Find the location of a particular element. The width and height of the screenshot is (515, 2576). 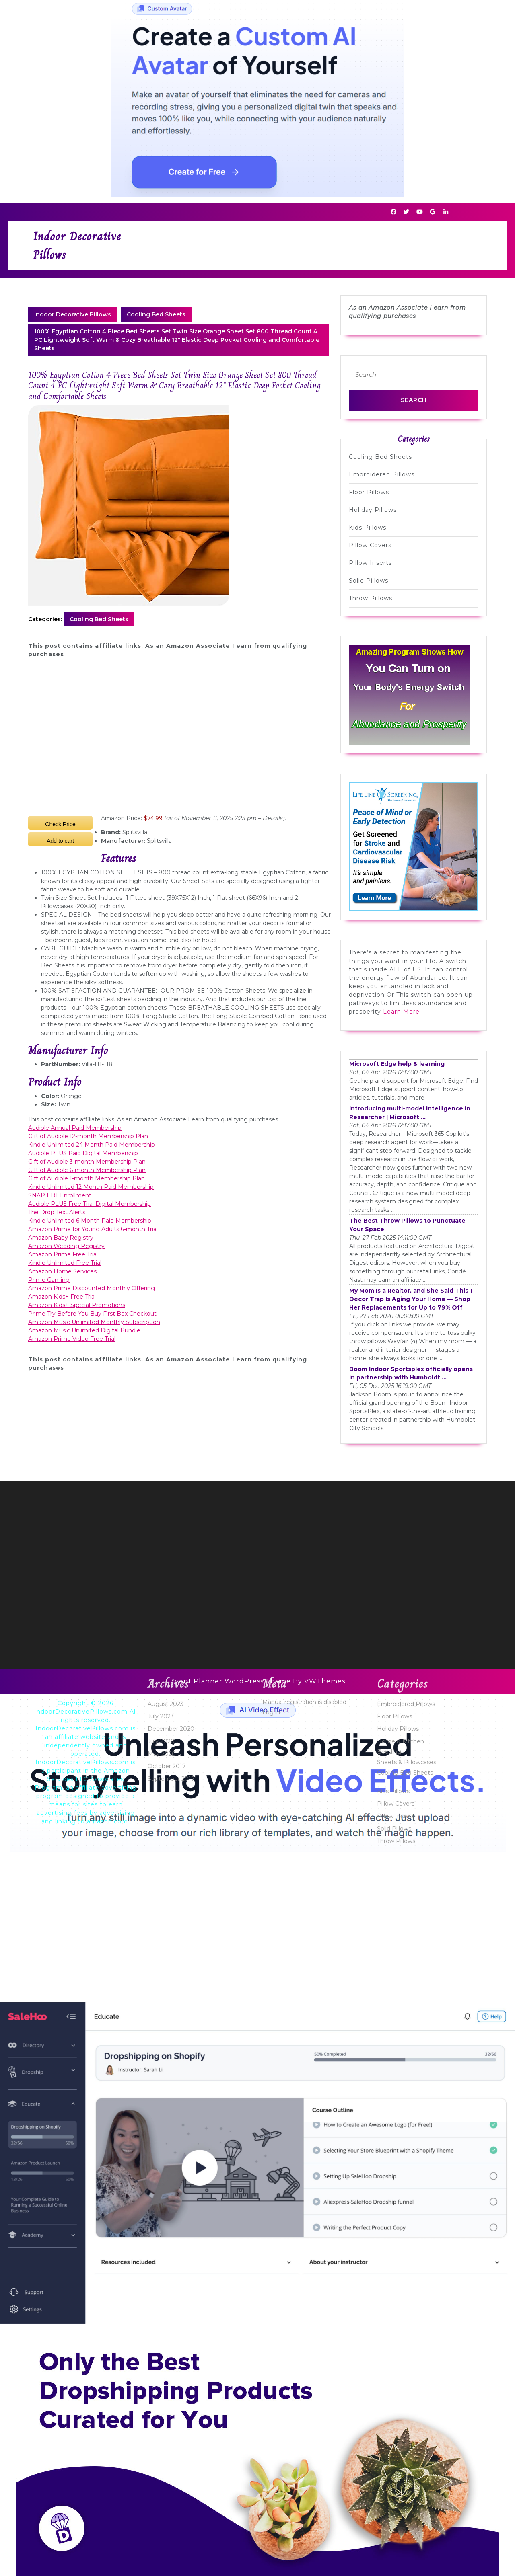

Kids Pillows is located at coordinates (367, 527).